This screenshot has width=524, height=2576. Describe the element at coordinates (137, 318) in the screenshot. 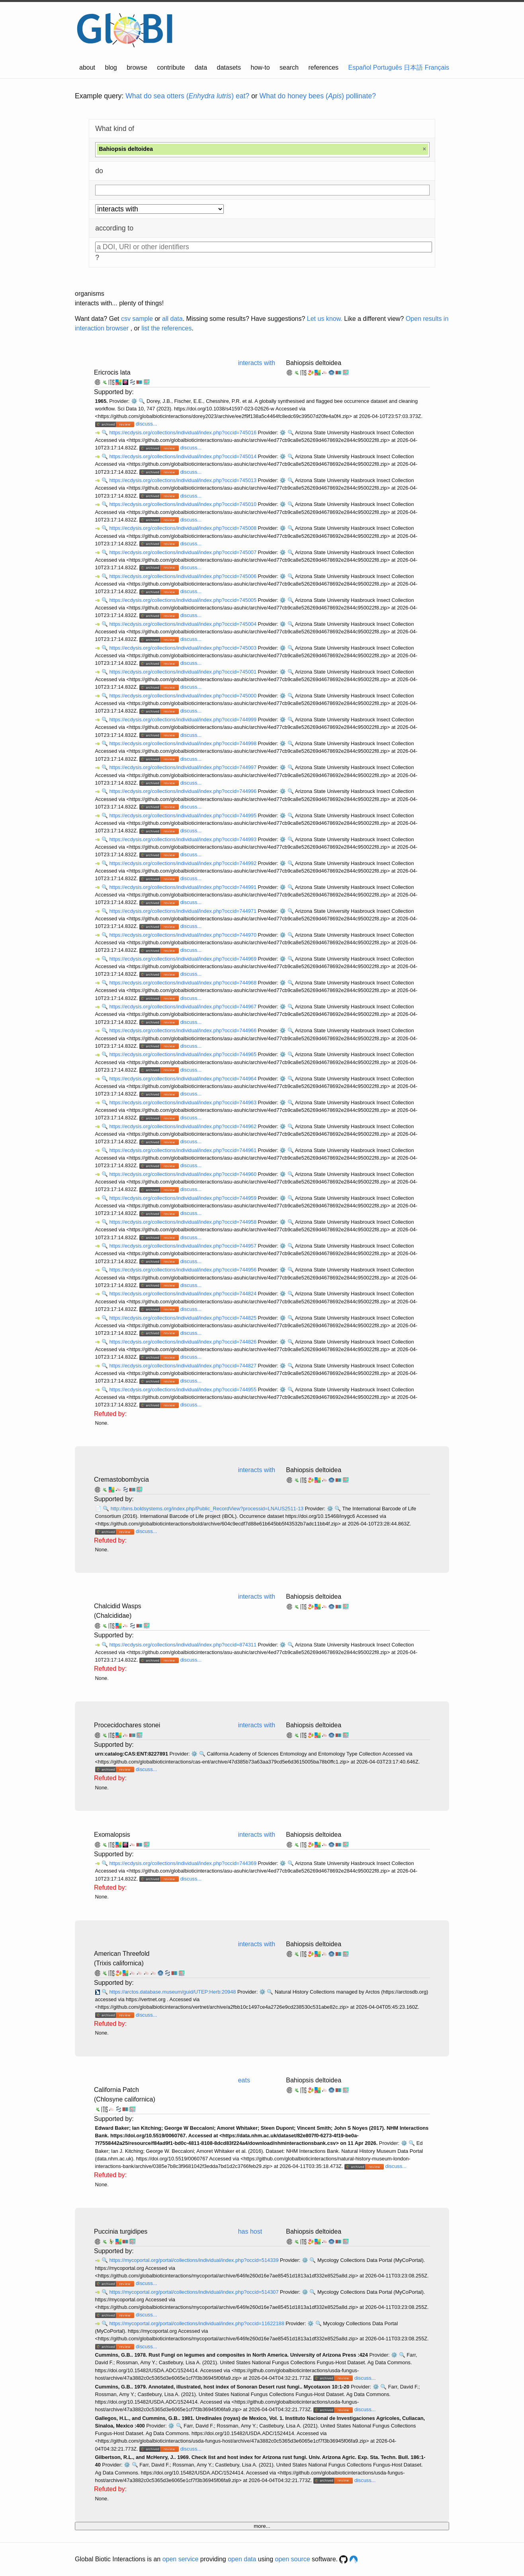

I see `csv sample` at that location.